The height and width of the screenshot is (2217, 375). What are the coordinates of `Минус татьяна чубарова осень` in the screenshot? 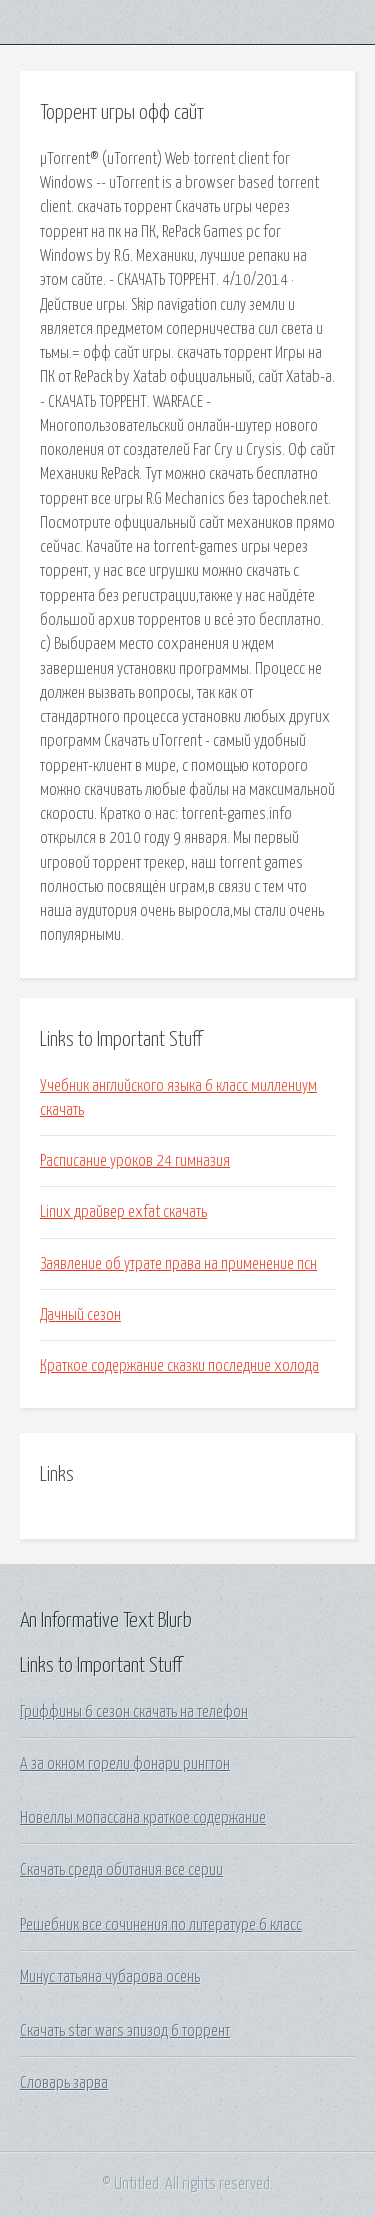 It's located at (110, 1977).